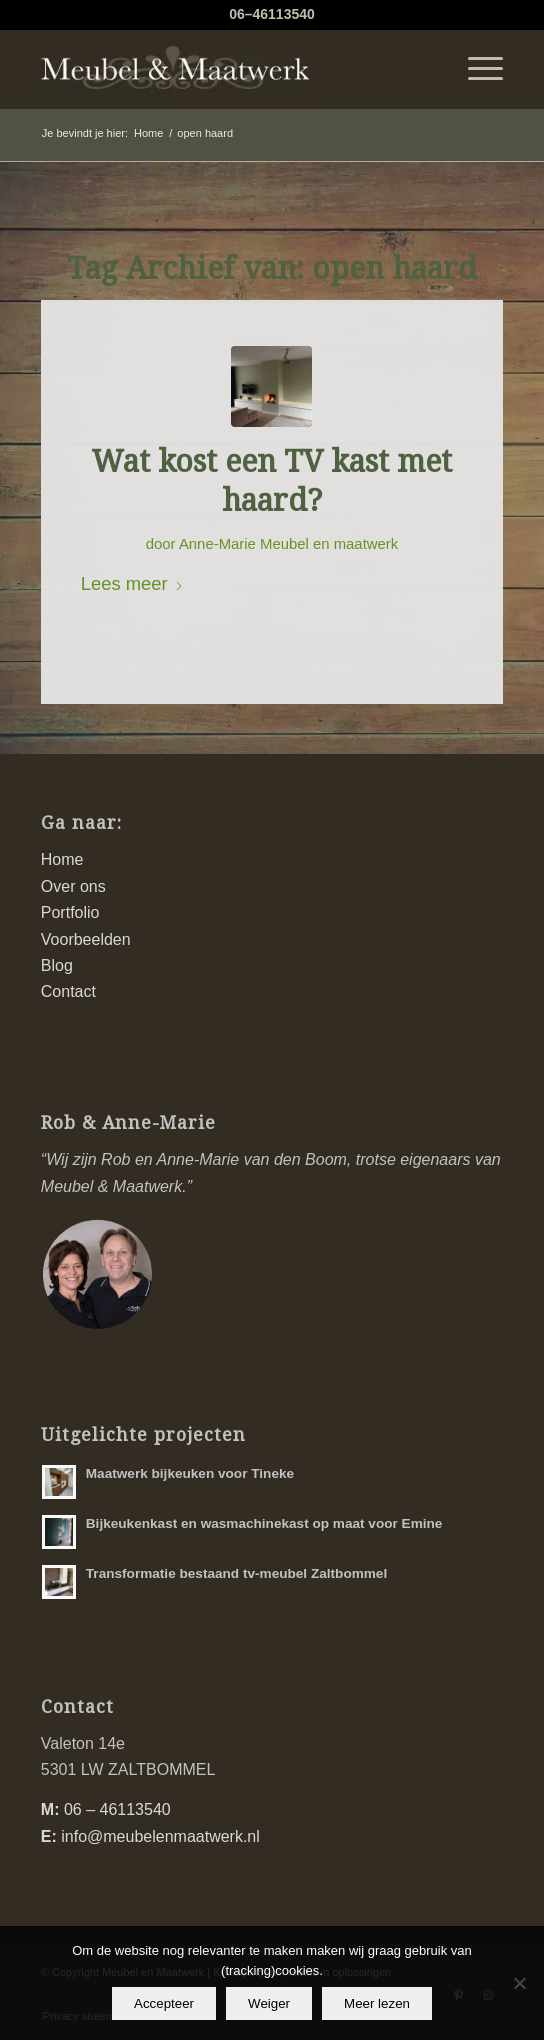 The image size is (544, 2040). I want to click on 06–46113540, so click(272, 14).